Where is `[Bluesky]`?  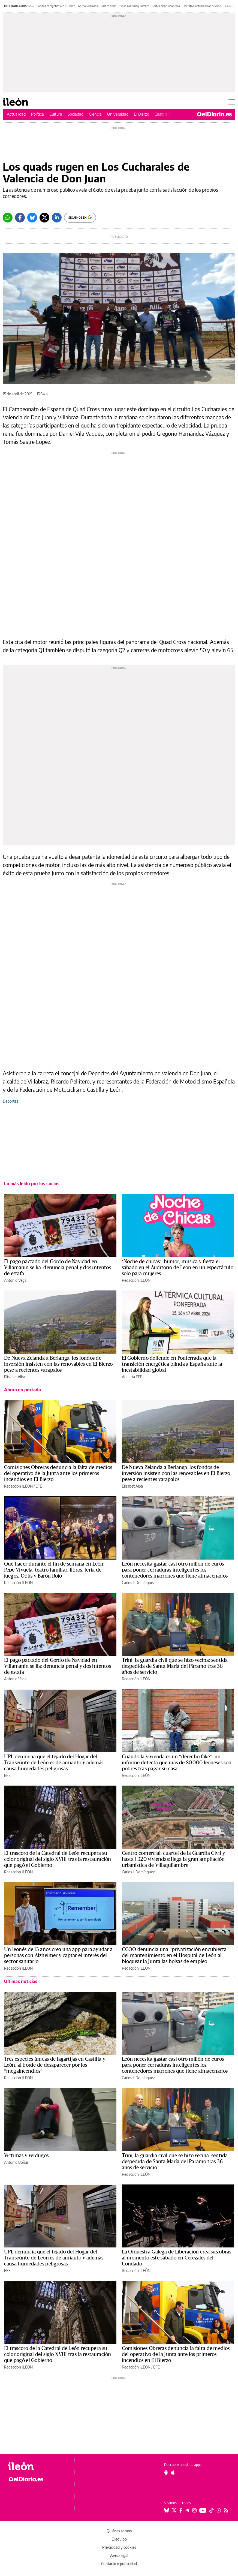 [Bluesky] is located at coordinates (32, 217).